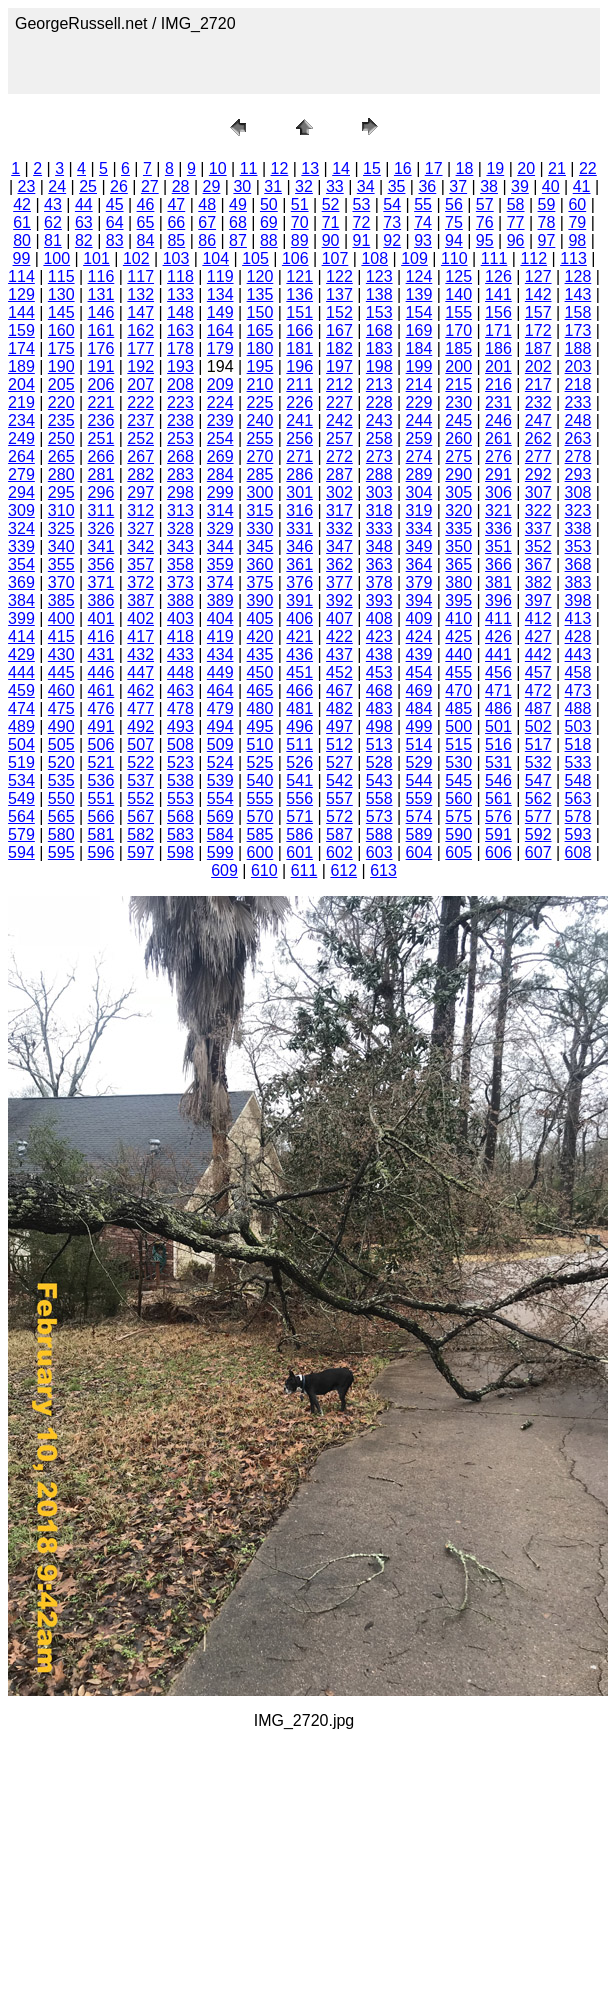 Image resolution: width=608 pixels, height=1998 pixels. Describe the element at coordinates (21, 636) in the screenshot. I see `414` at that location.